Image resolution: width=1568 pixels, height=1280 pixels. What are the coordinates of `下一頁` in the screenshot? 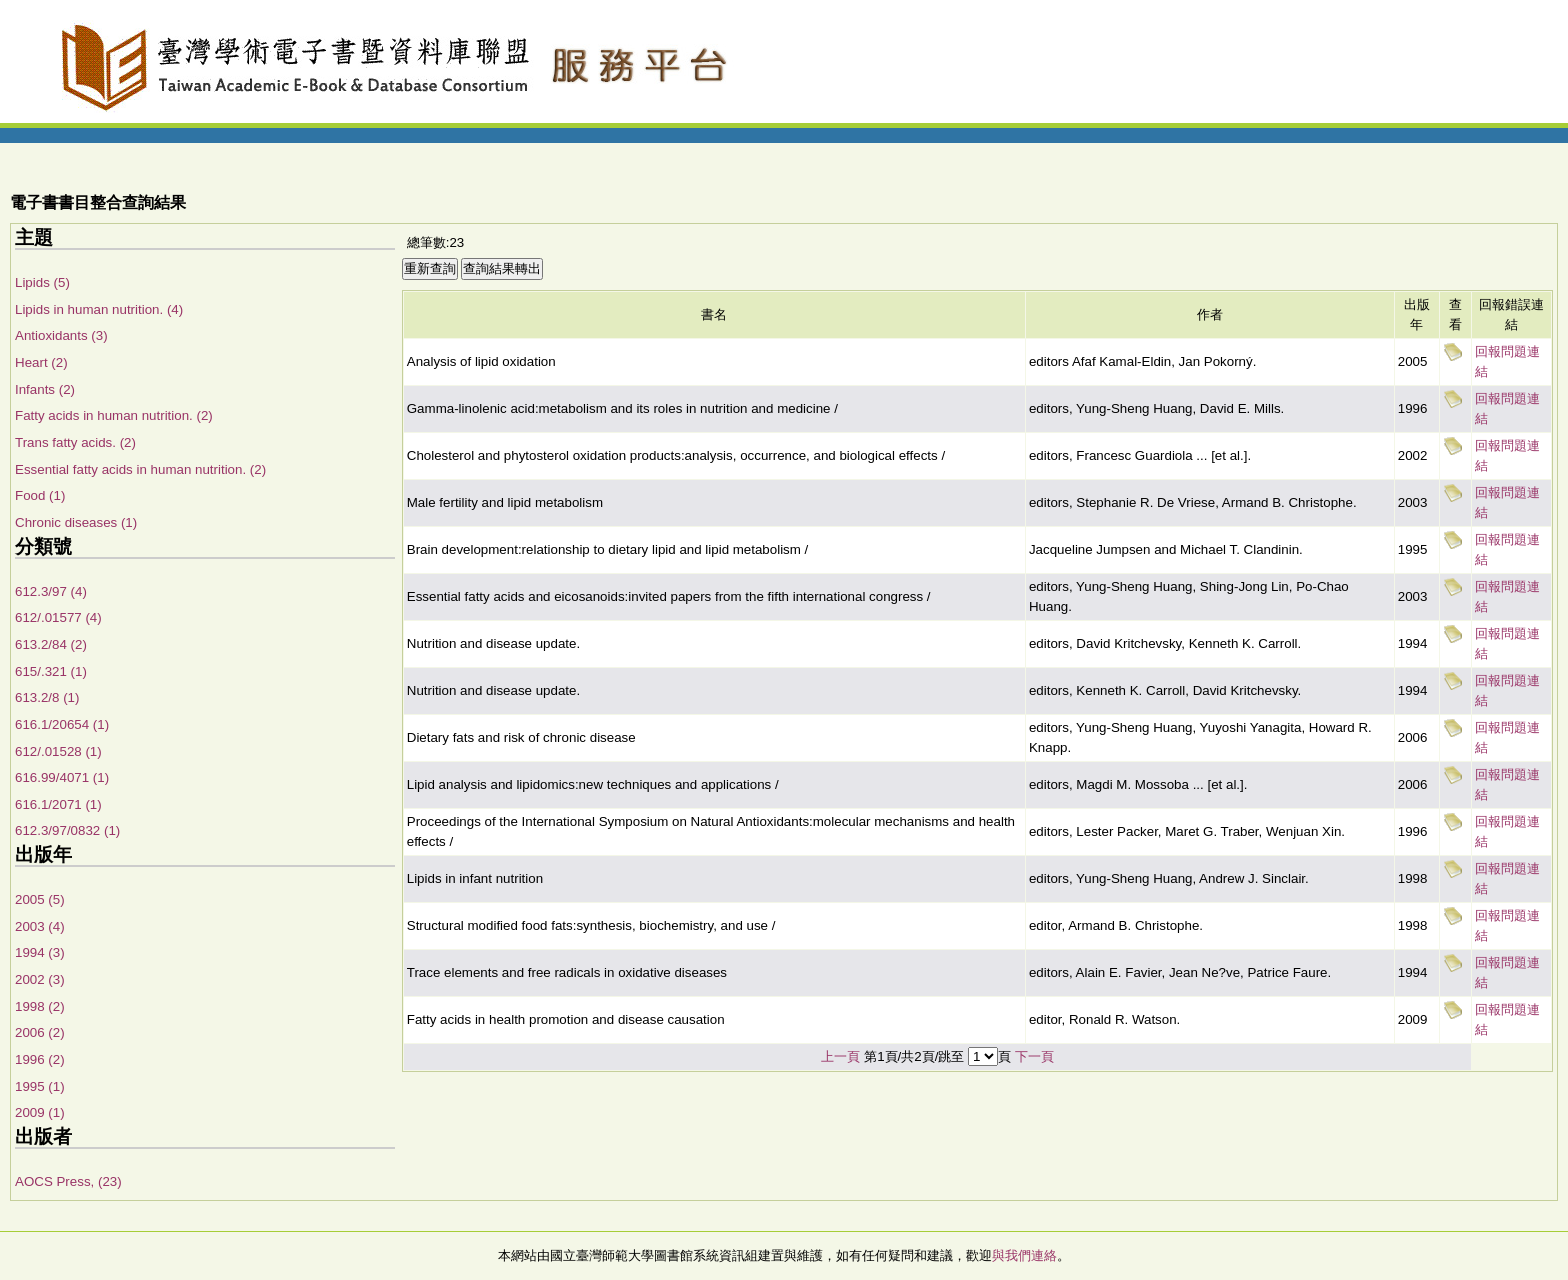 It's located at (1034, 1056).